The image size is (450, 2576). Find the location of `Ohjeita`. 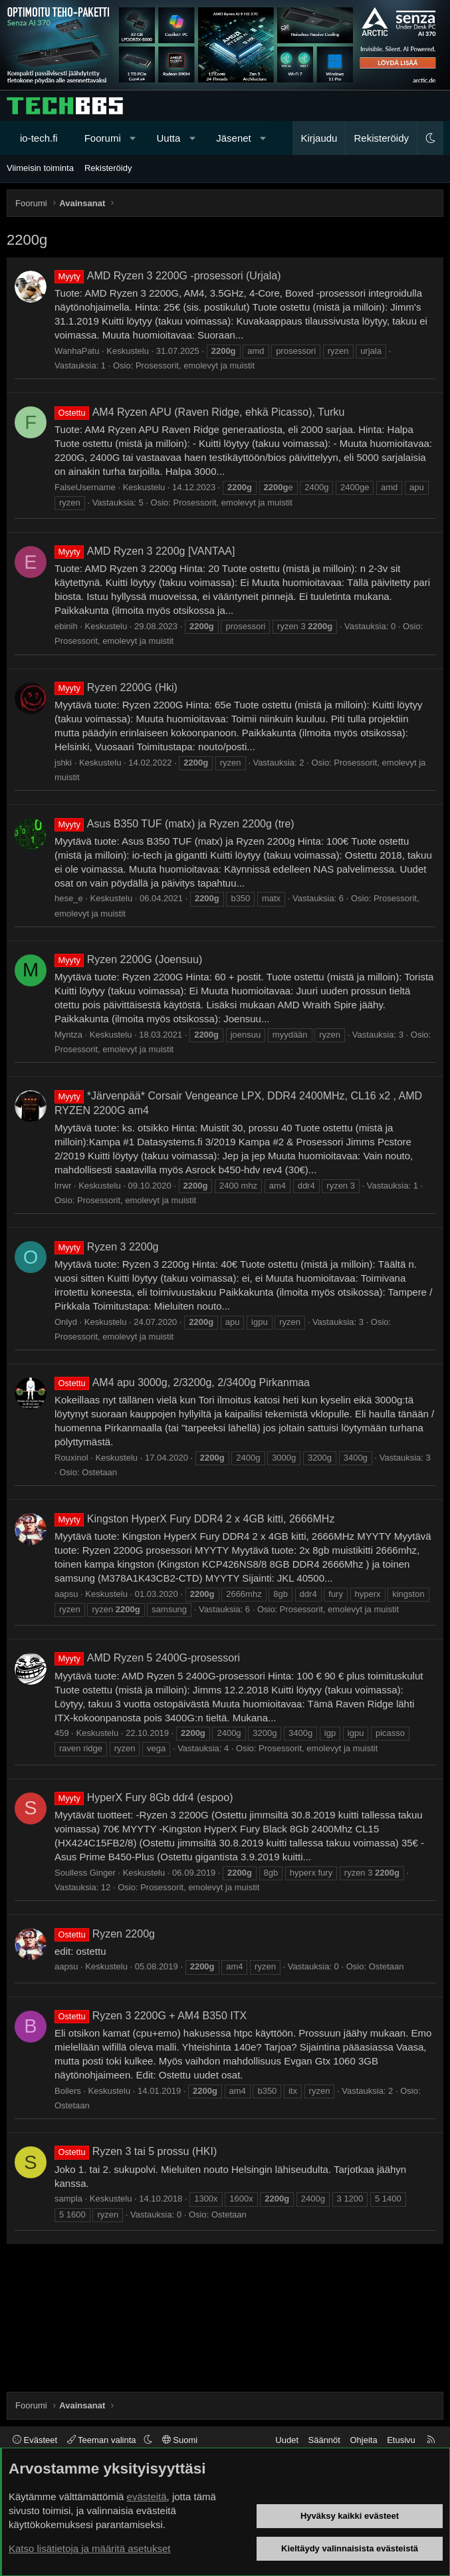

Ohjeita is located at coordinates (363, 2440).